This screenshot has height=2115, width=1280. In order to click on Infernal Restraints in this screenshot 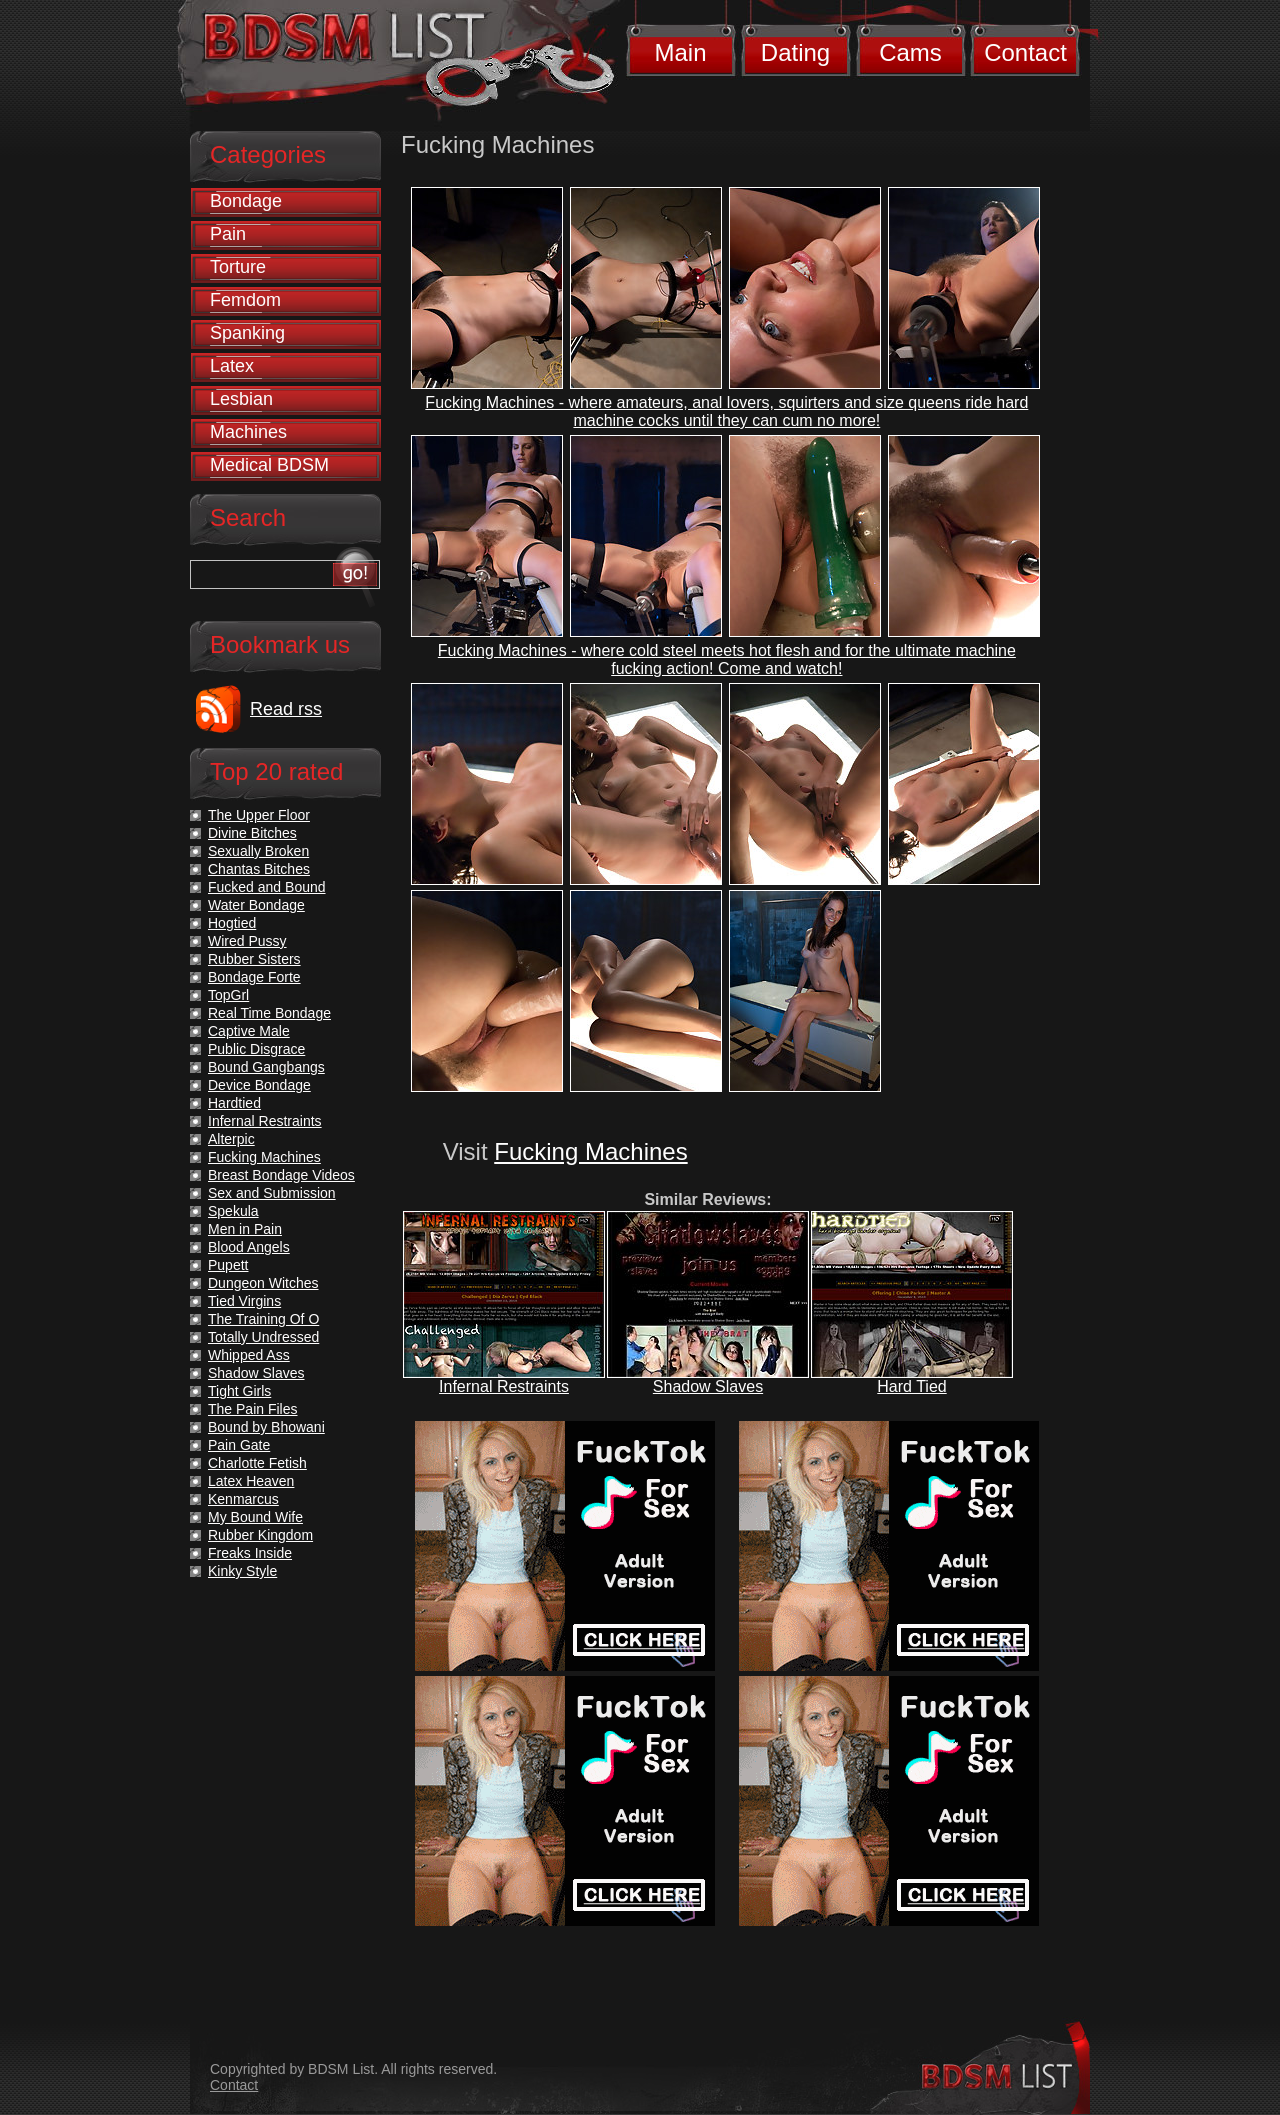, I will do `click(504, 1386)`.